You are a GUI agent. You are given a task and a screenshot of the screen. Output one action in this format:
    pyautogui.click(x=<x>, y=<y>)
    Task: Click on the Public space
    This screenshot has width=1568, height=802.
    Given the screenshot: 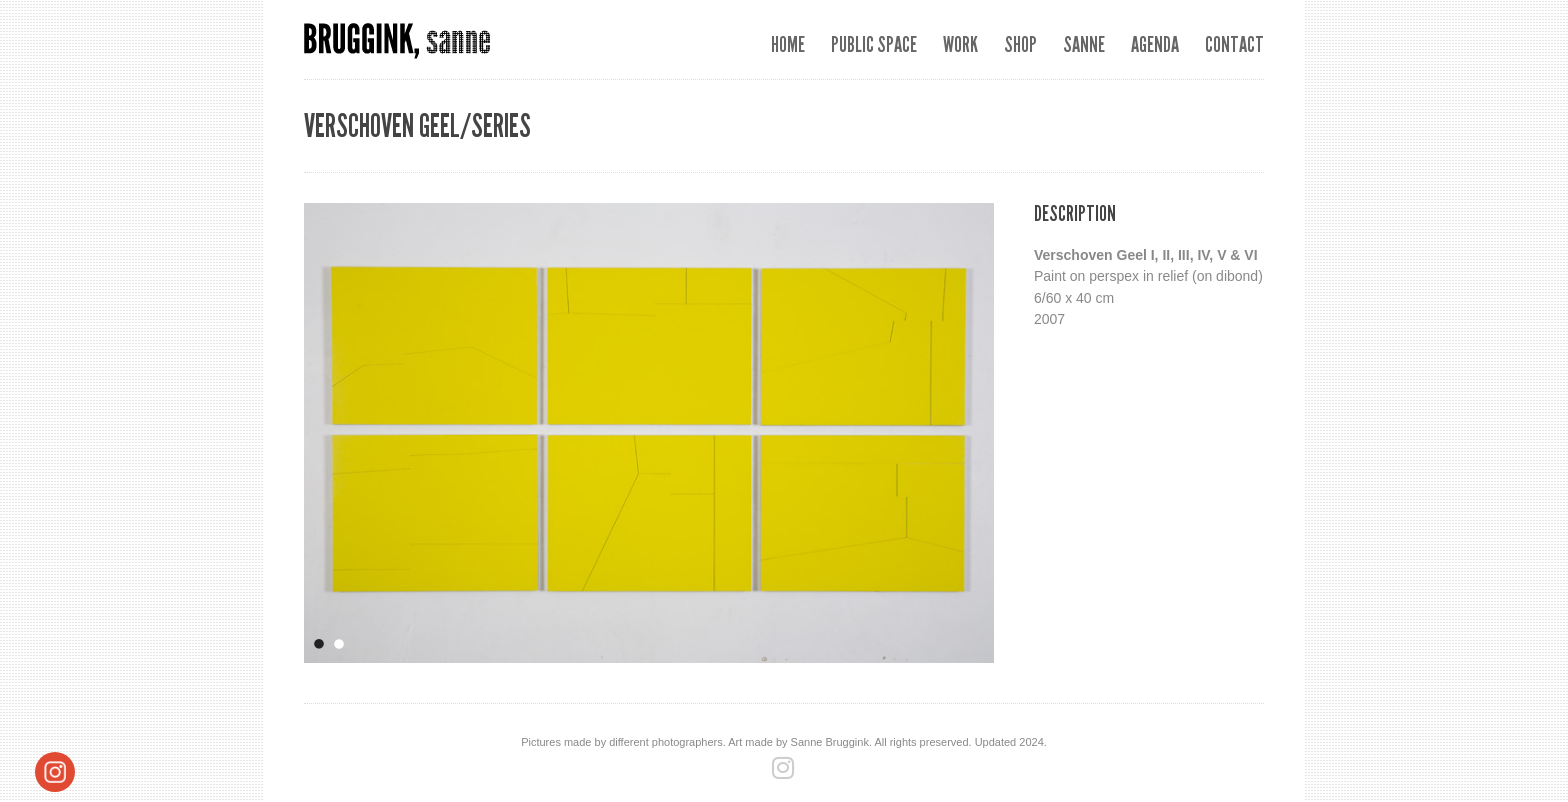 What is the action you would take?
    pyautogui.click(x=874, y=44)
    